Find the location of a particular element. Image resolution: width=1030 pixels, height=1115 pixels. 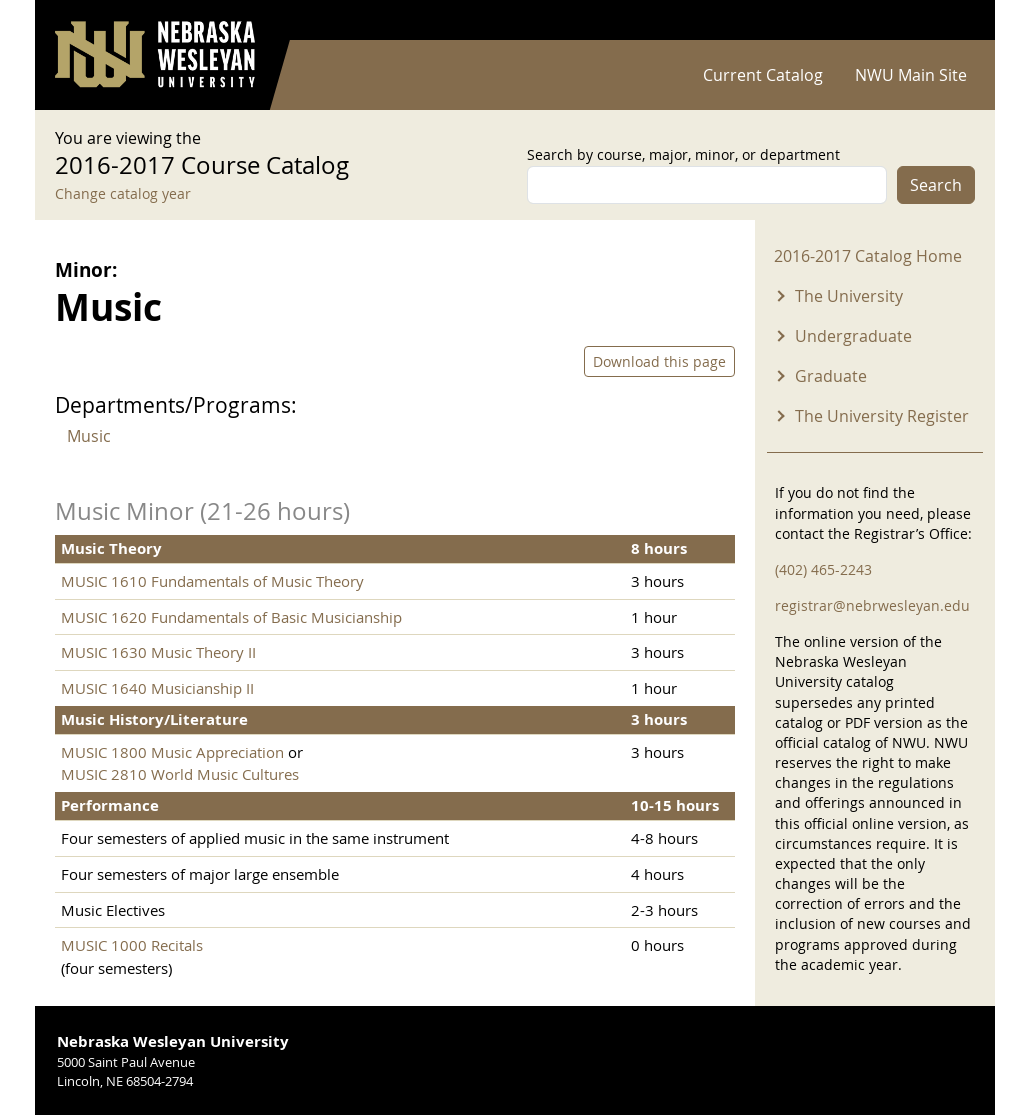

Graduate is located at coordinates (831, 376).